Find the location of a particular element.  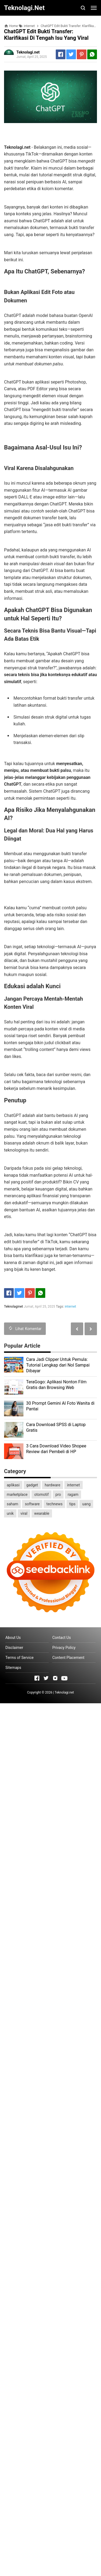

Teknolagi.net is located at coordinates (64, 1692).